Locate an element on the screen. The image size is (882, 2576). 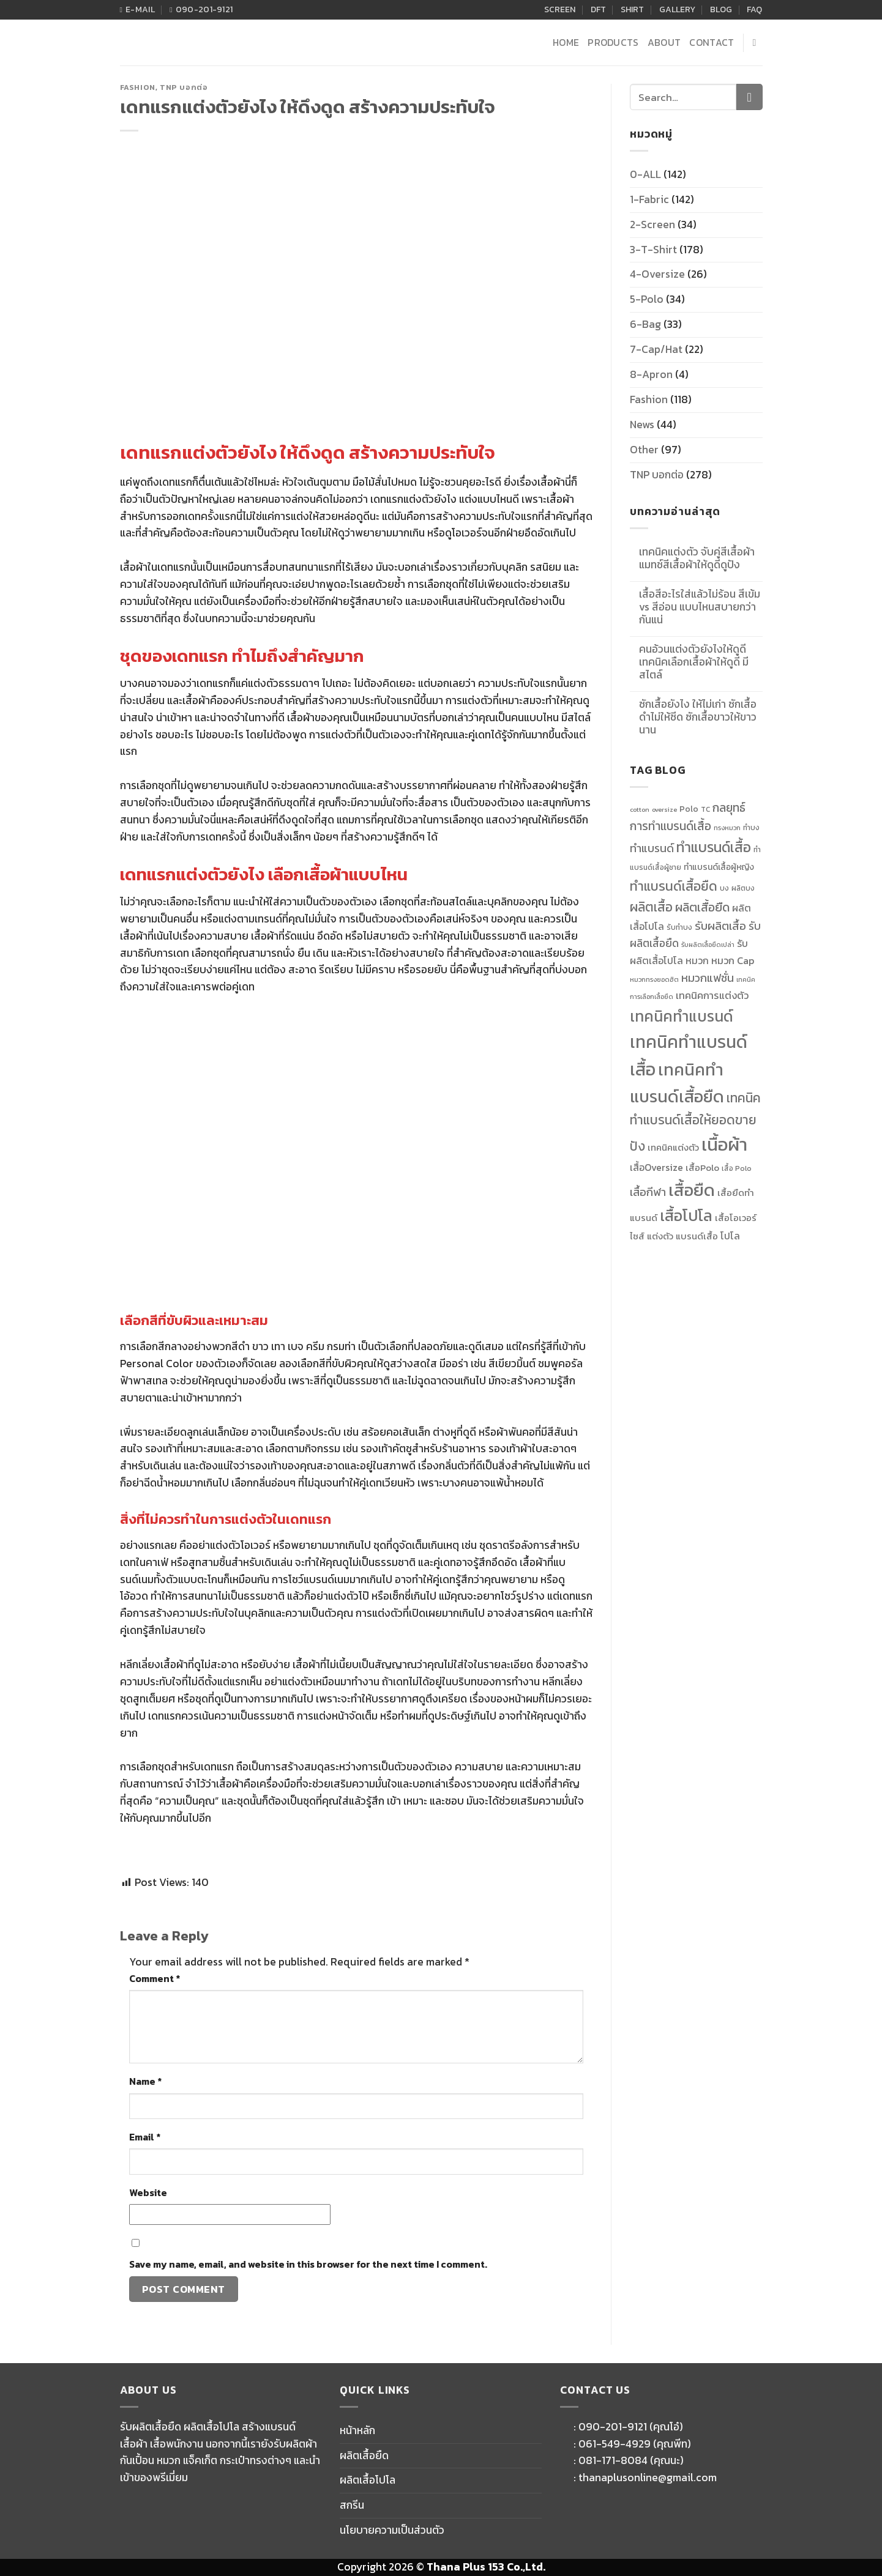
Fashion is located at coordinates (137, 87).